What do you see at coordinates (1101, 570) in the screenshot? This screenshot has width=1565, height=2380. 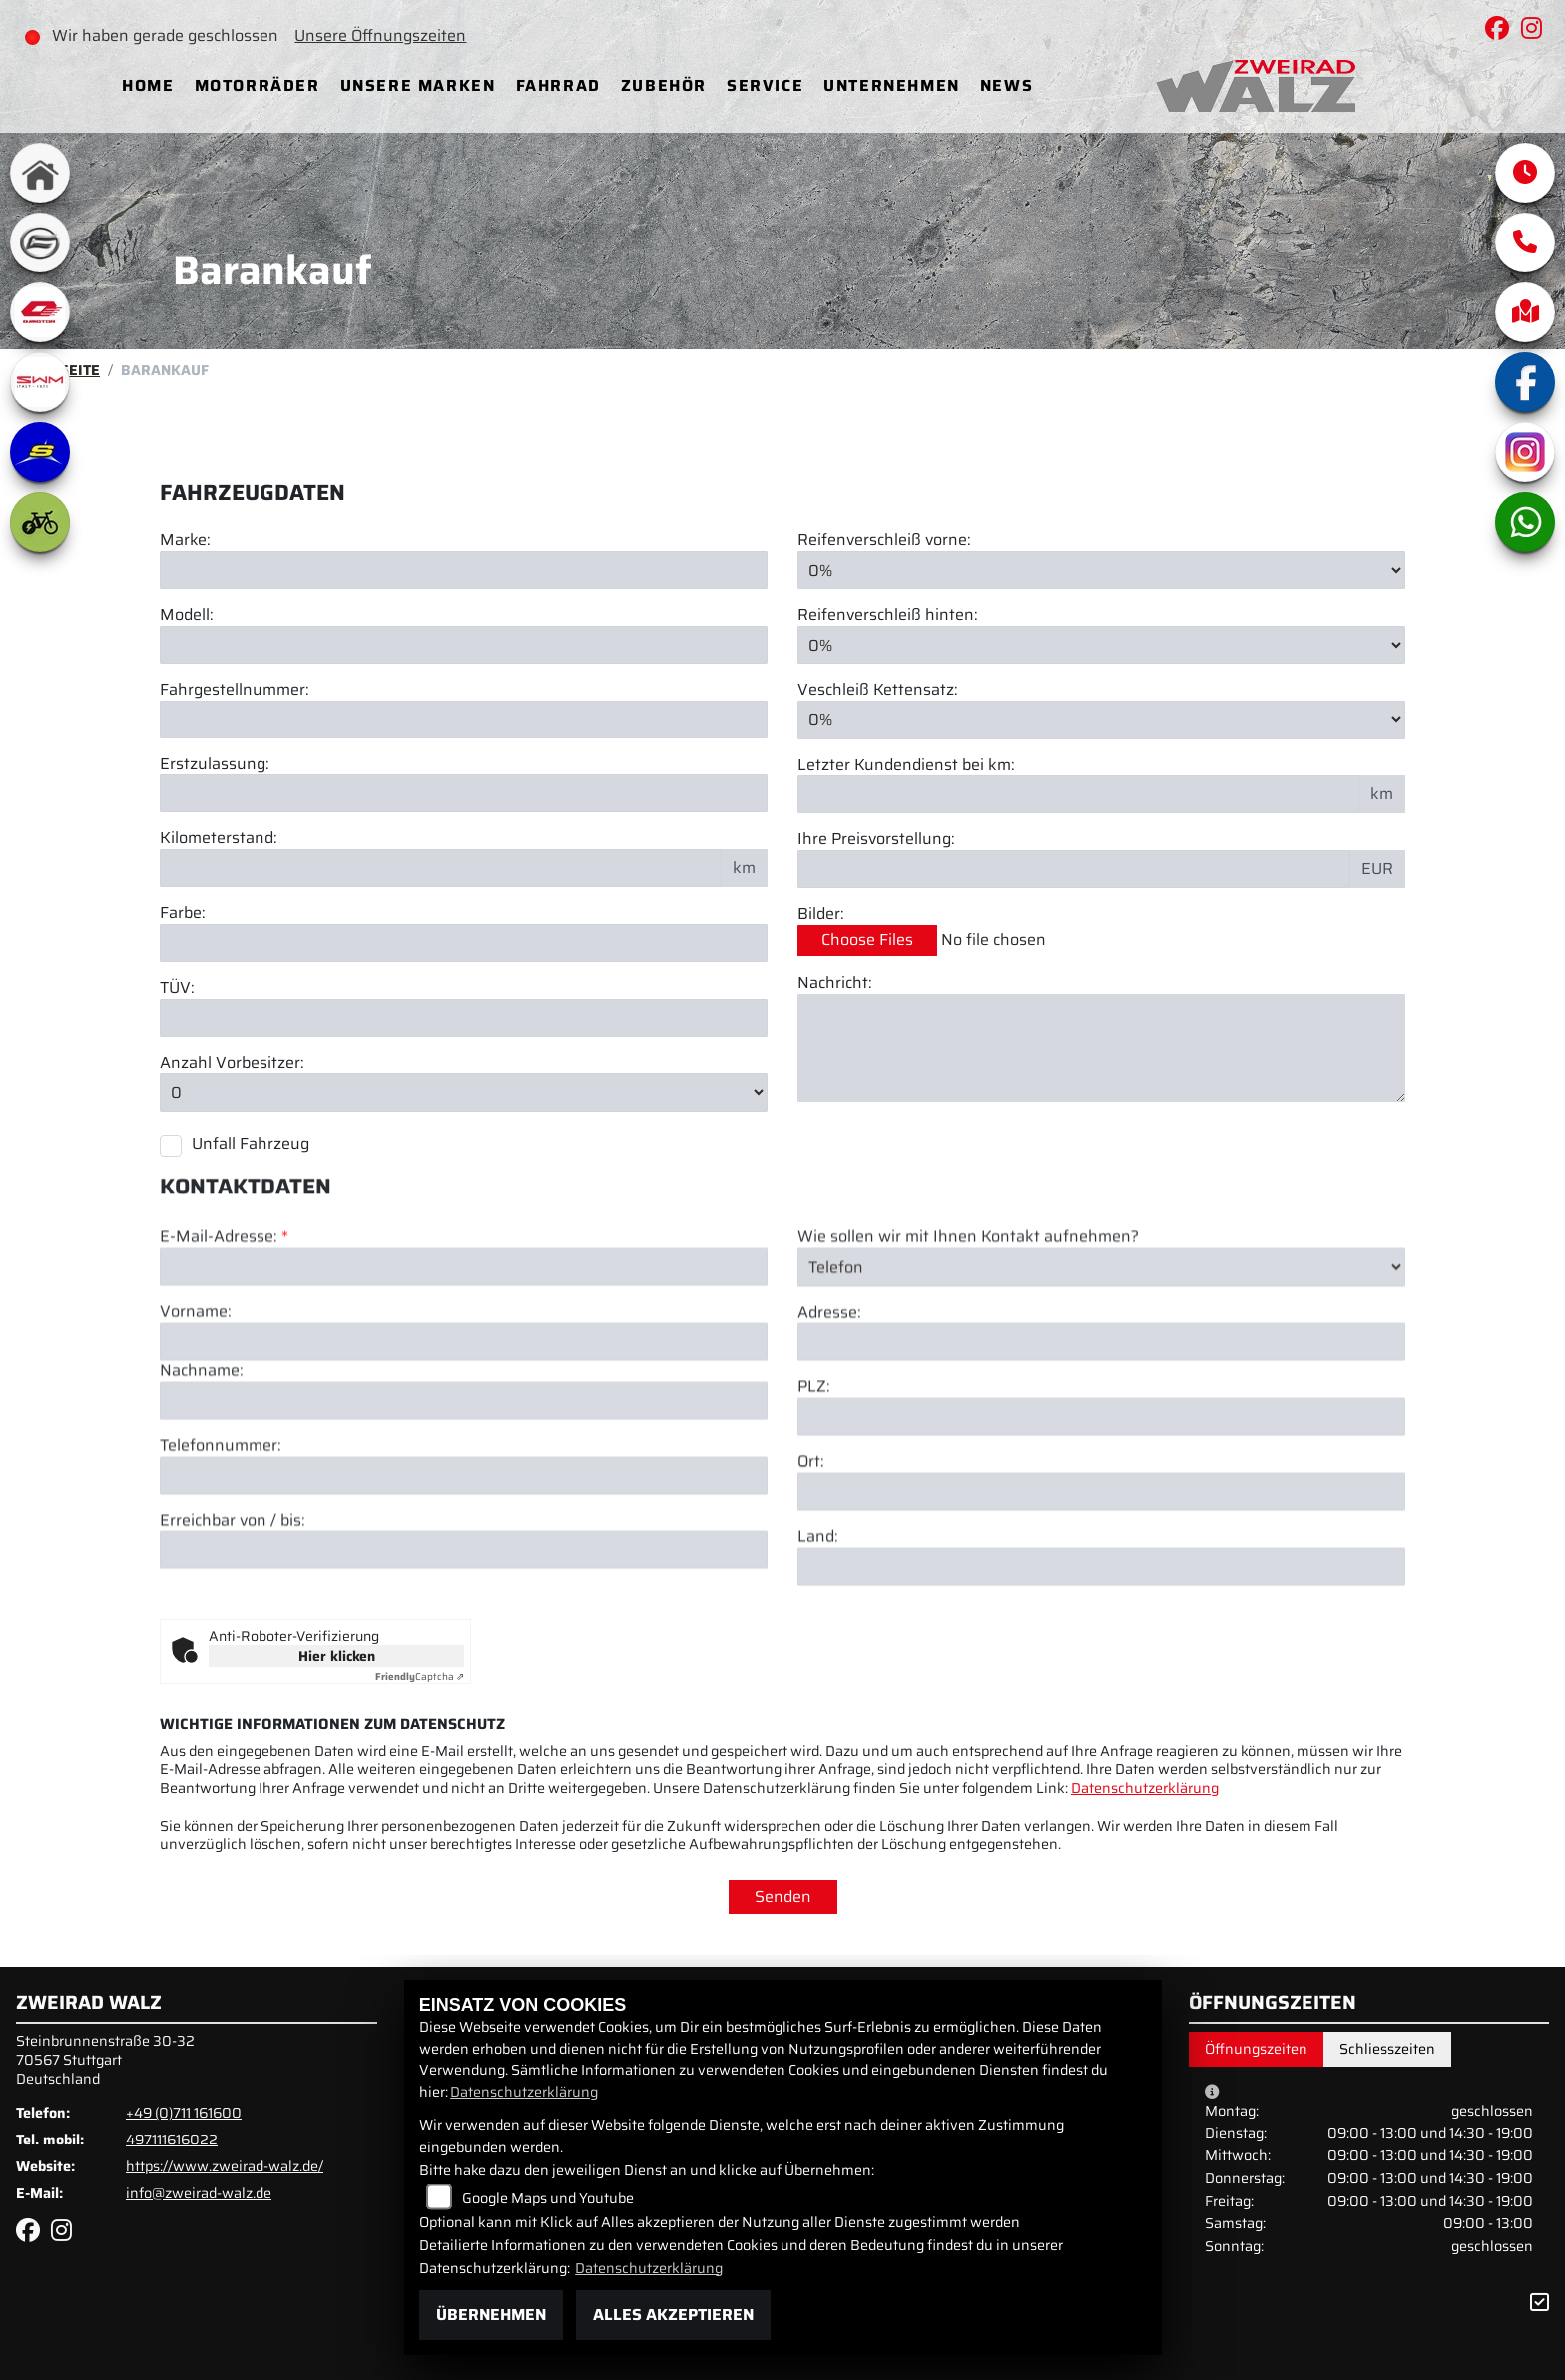 I see `[Reifenverschleiß vorne in Prozent angeben]` at bounding box center [1101, 570].